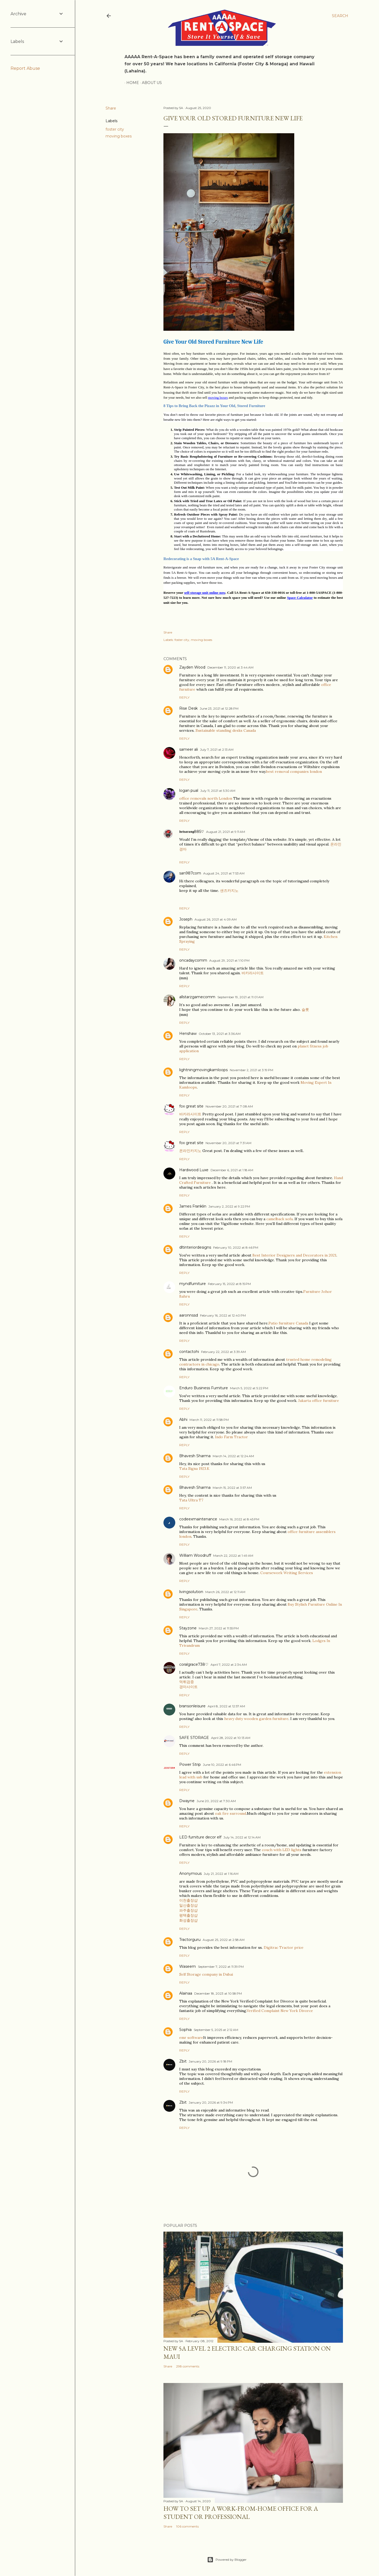 This screenshot has width=379, height=2576. What do you see at coordinates (184, 697) in the screenshot?
I see `Reply` at bounding box center [184, 697].